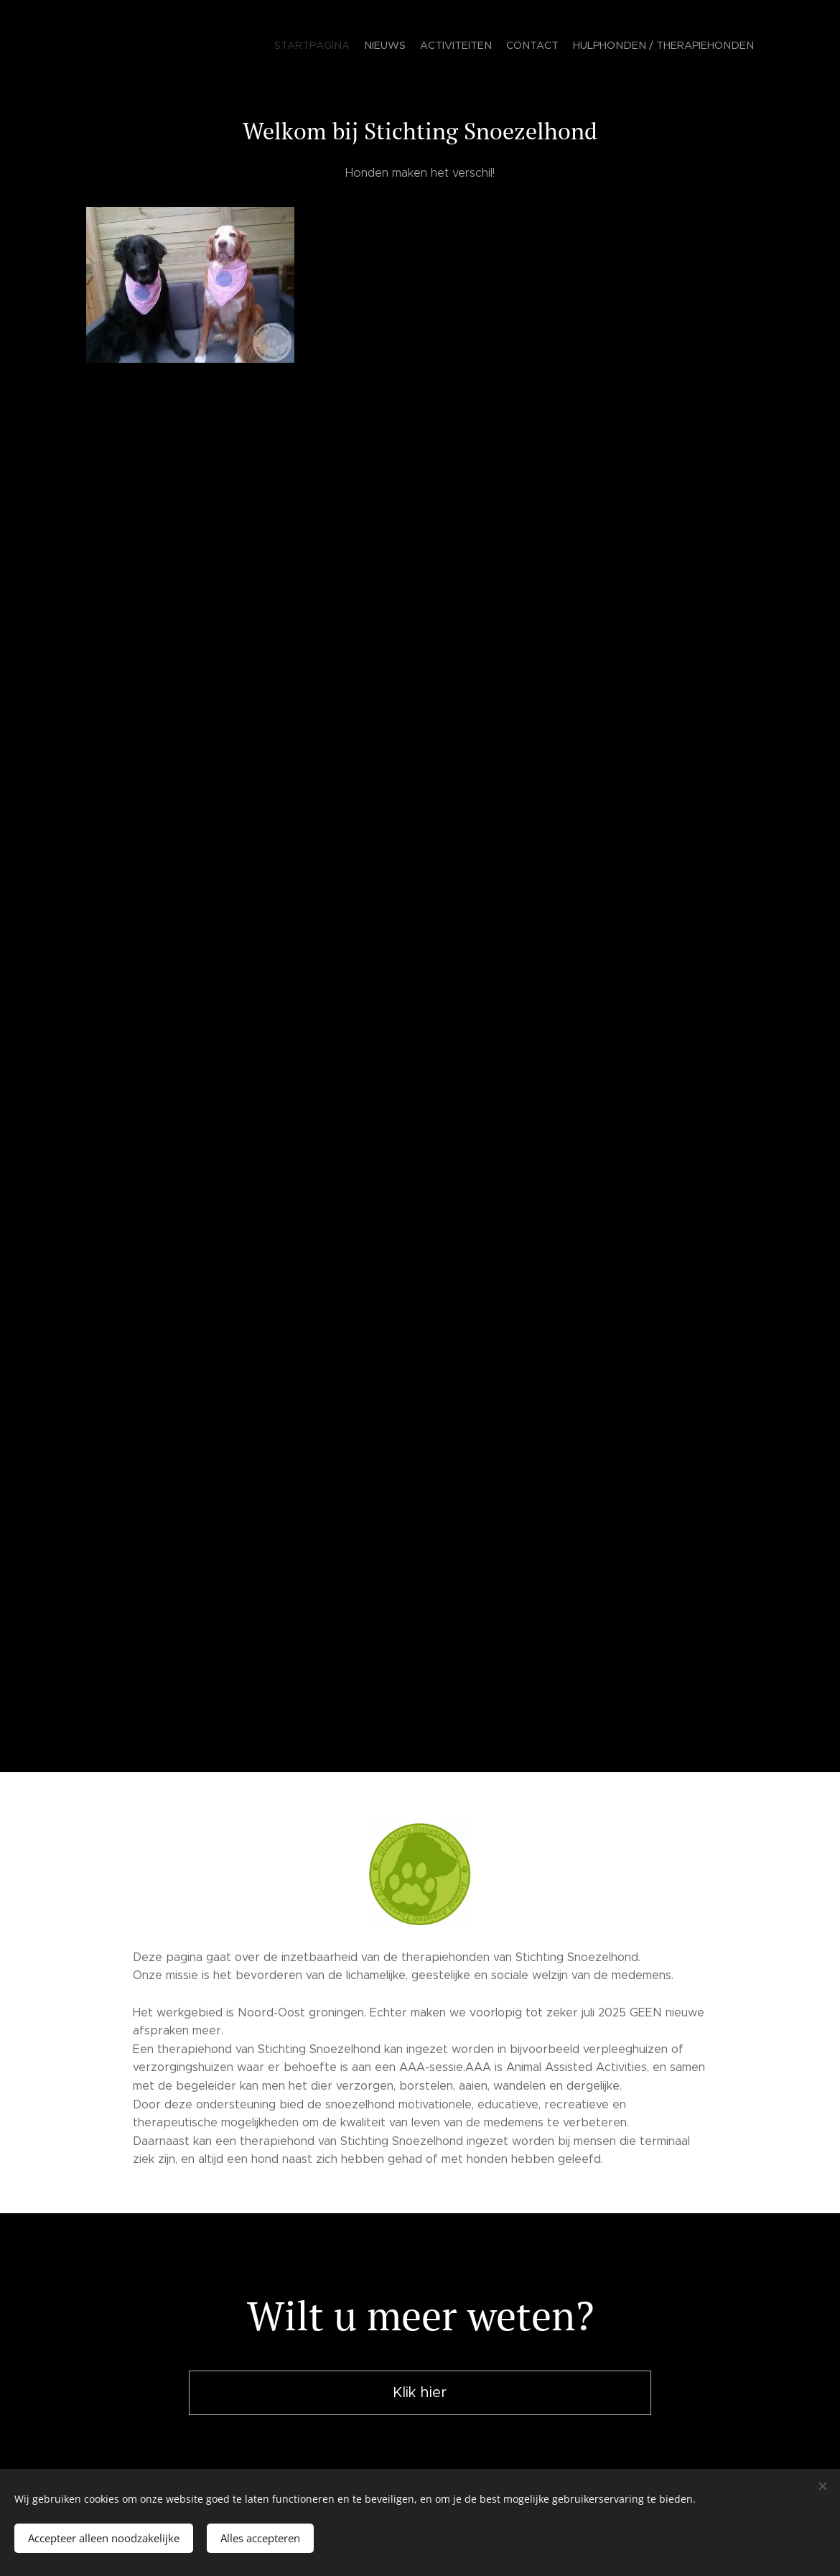 The height and width of the screenshot is (2576, 840). I want to click on [menuitem], so click(698, 47).